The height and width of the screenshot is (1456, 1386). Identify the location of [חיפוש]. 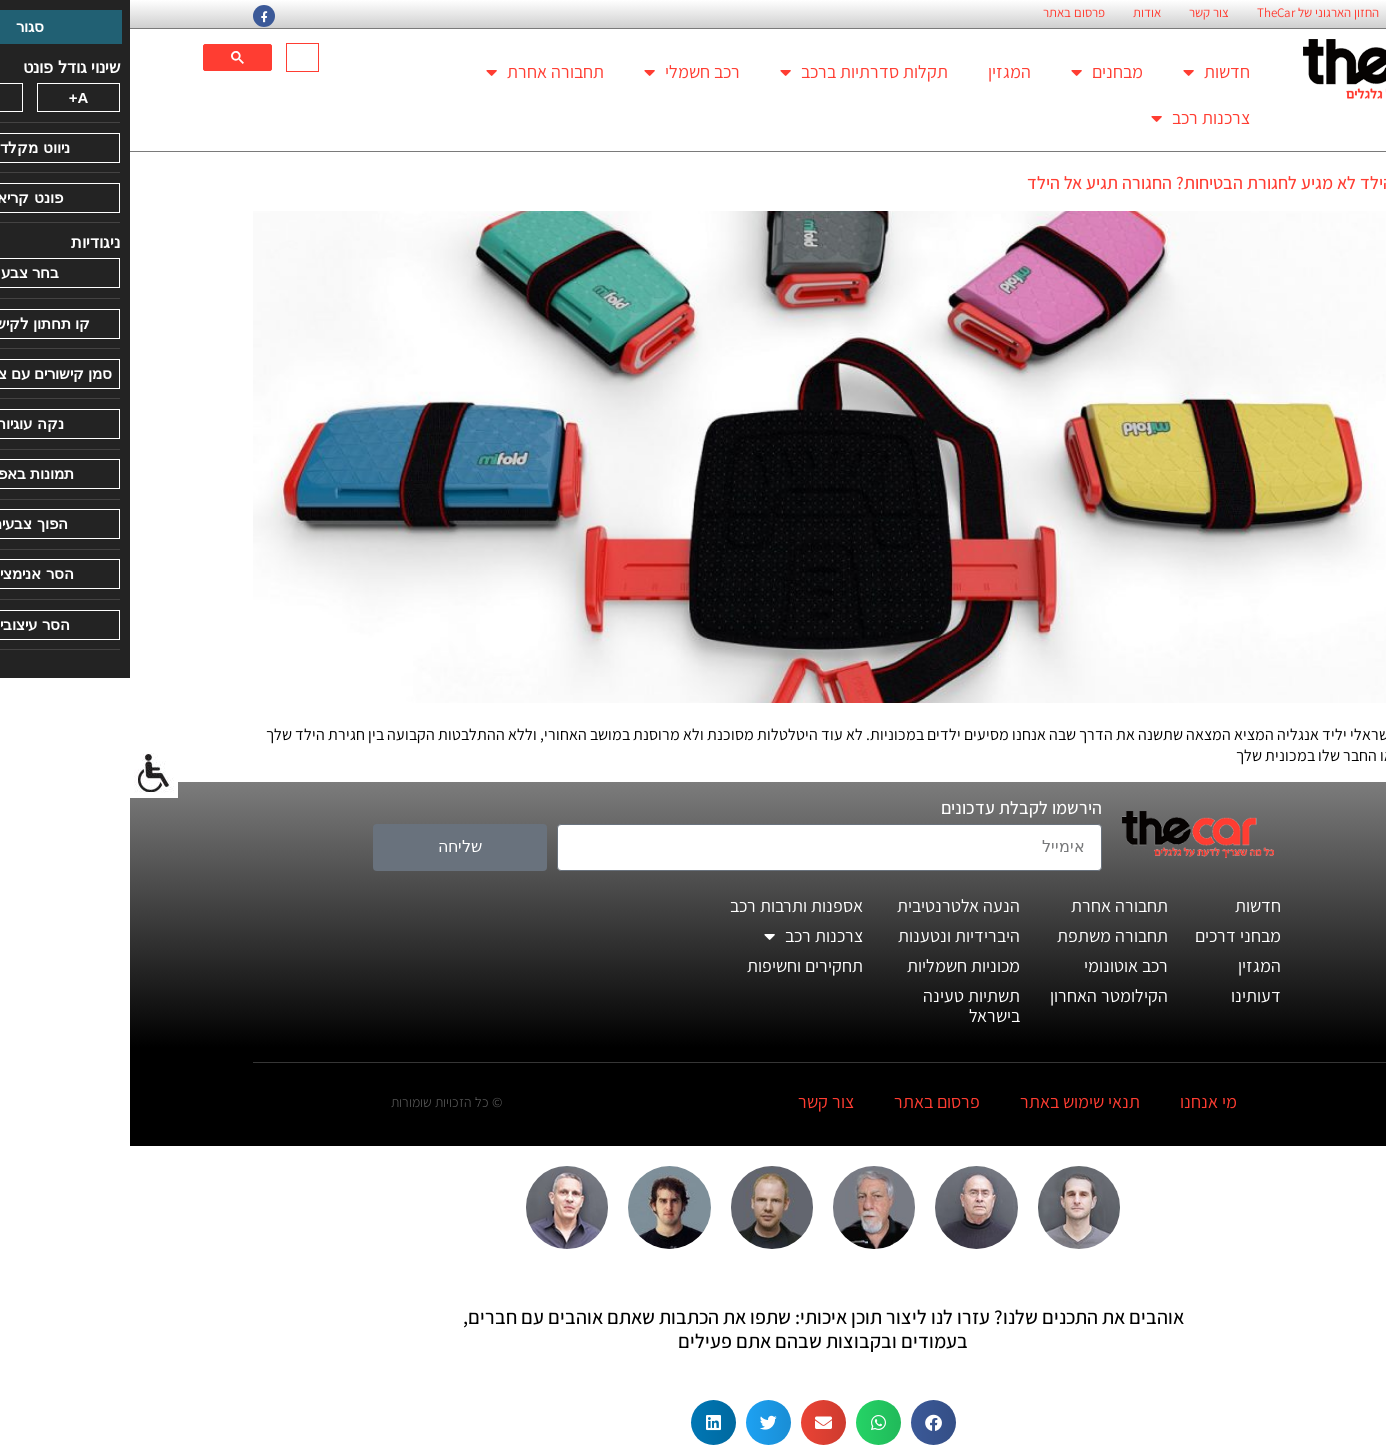
(174, 58).